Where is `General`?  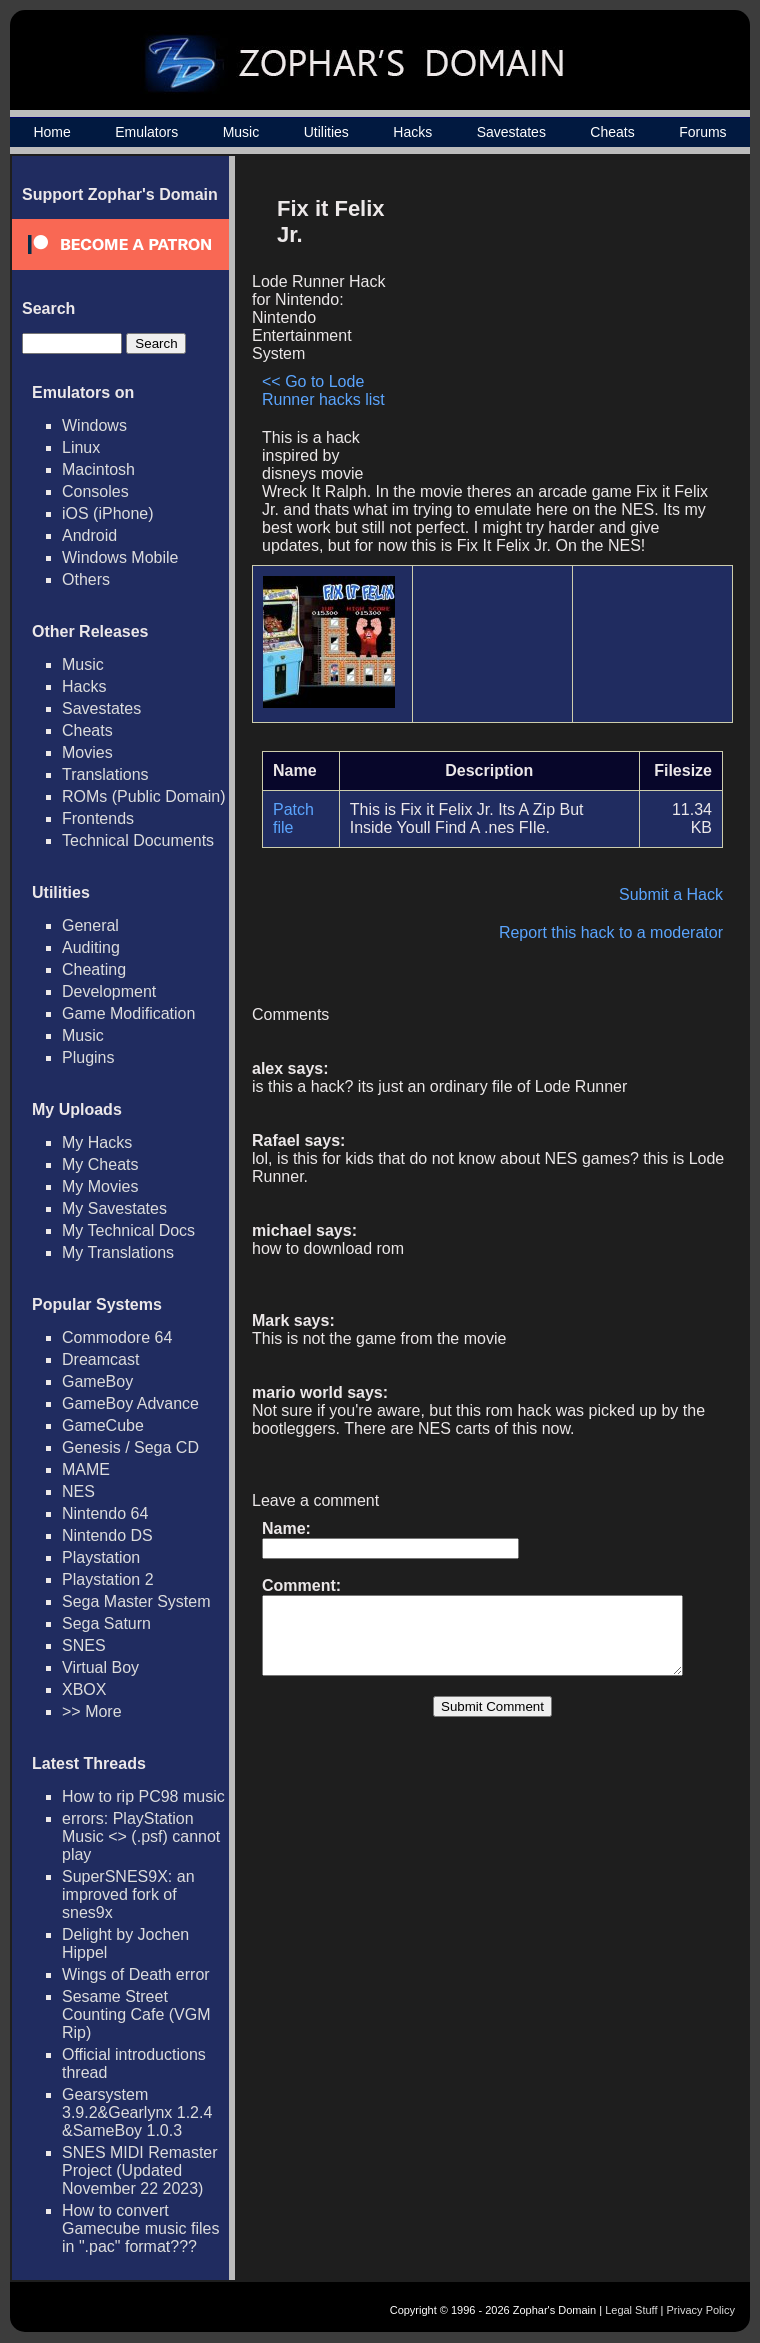 General is located at coordinates (90, 925).